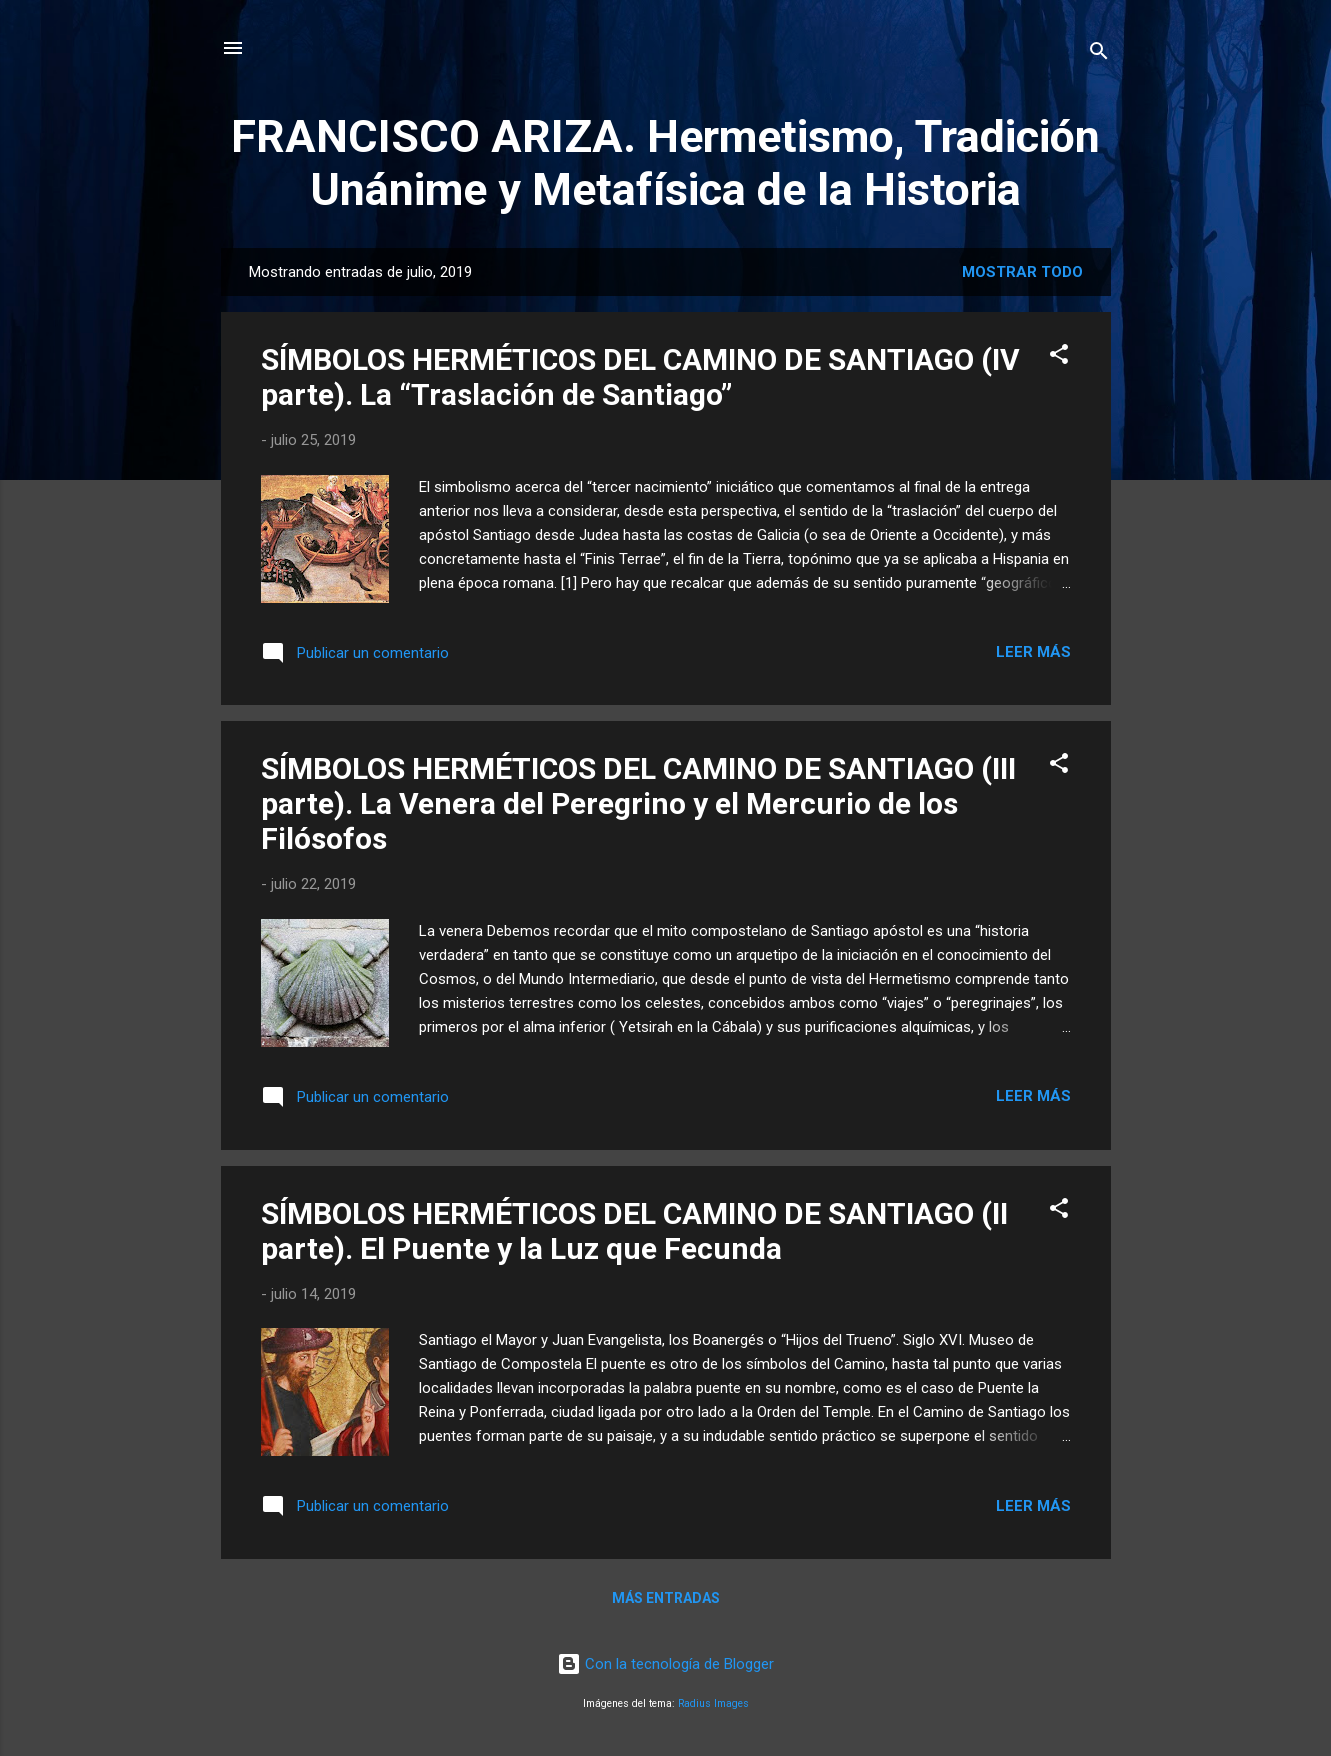  What do you see at coordinates (1033, 652) in the screenshot?
I see `Leer más` at bounding box center [1033, 652].